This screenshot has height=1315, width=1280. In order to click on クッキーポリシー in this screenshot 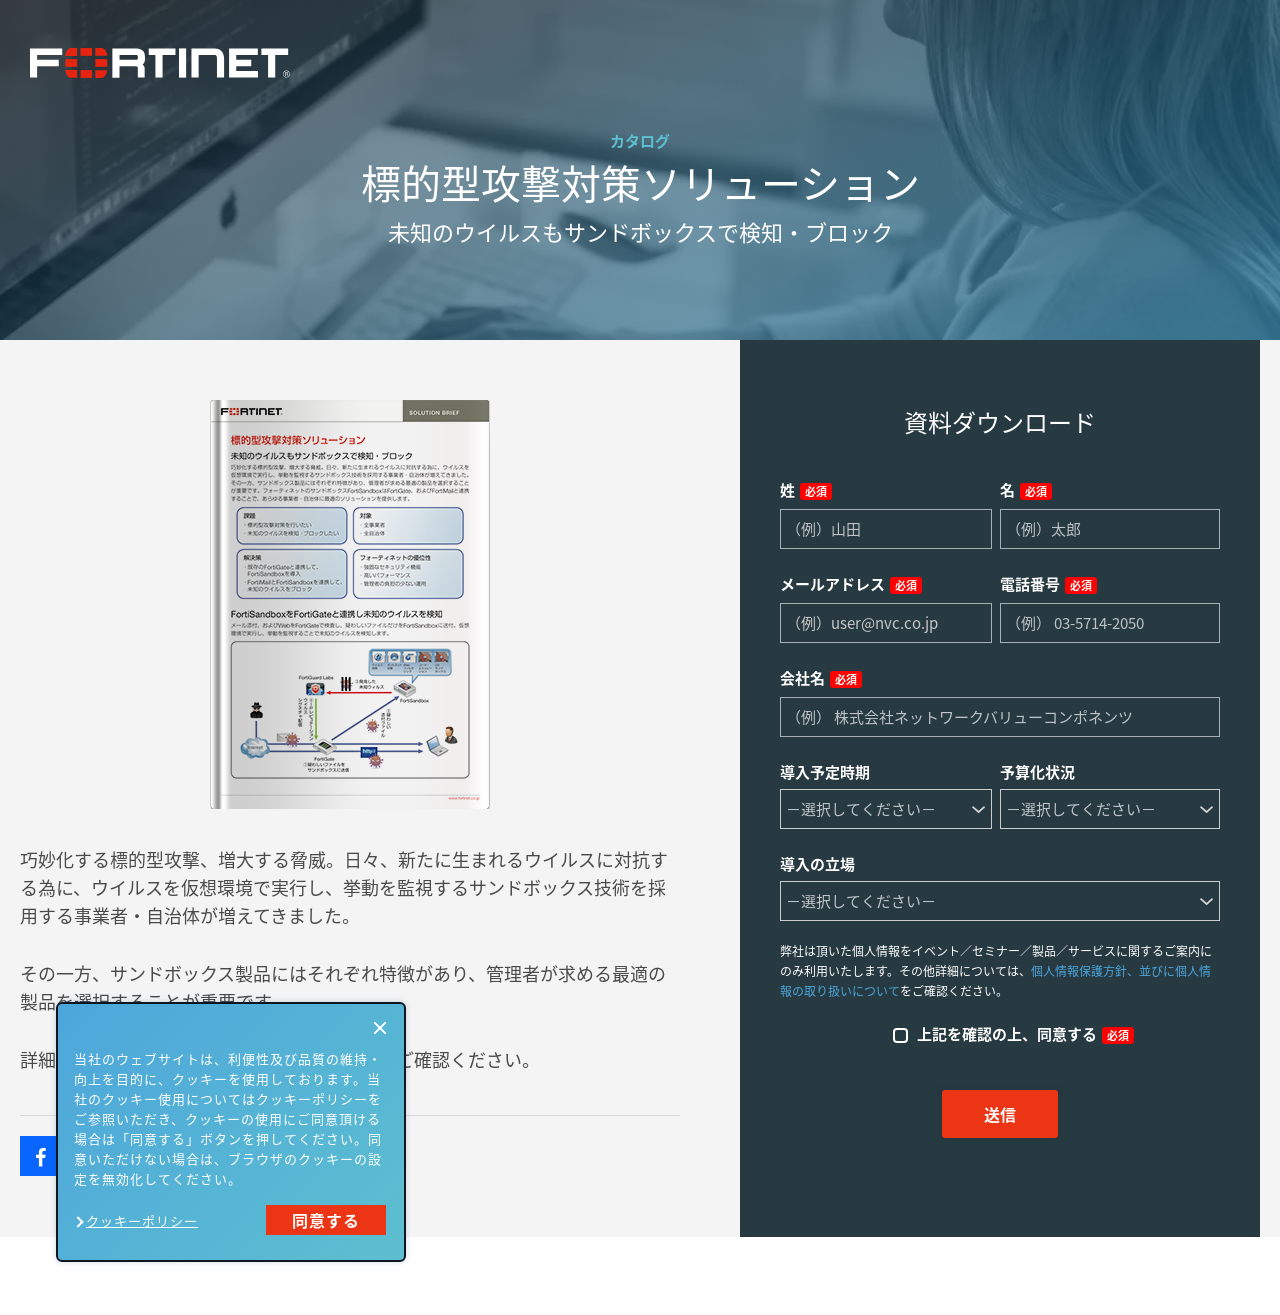, I will do `click(142, 1220)`.